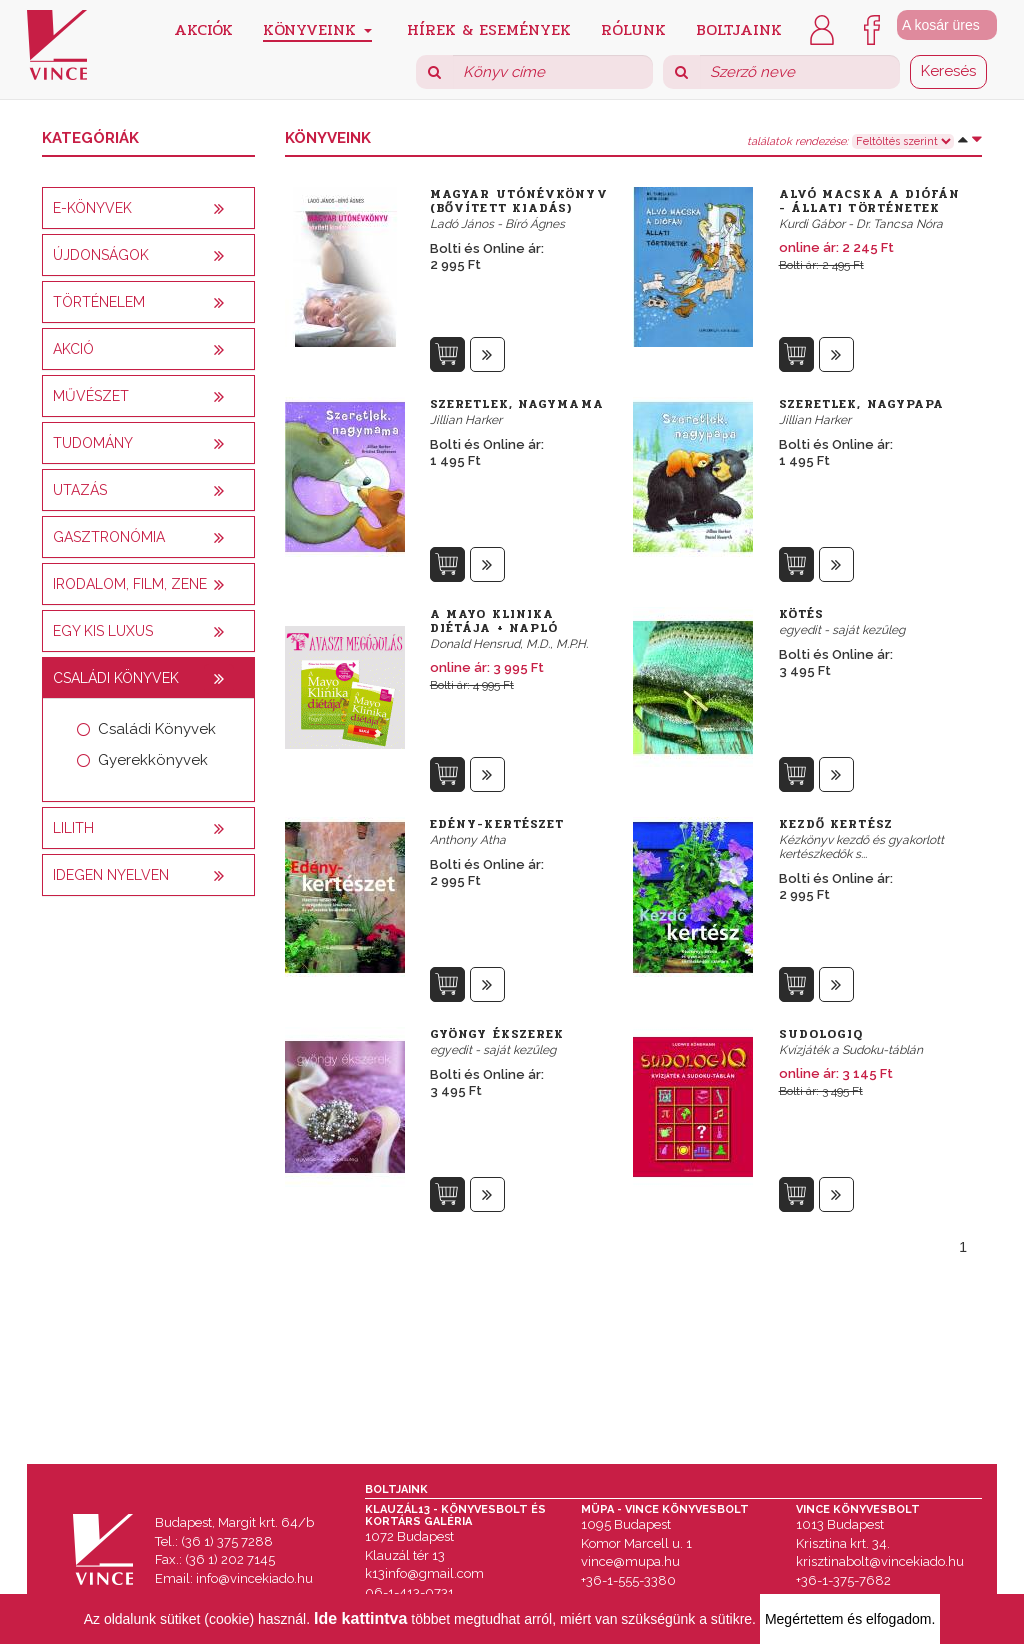 The image size is (1024, 1644). I want to click on Alvó macska a diófán - Állati történetek, so click(870, 201).